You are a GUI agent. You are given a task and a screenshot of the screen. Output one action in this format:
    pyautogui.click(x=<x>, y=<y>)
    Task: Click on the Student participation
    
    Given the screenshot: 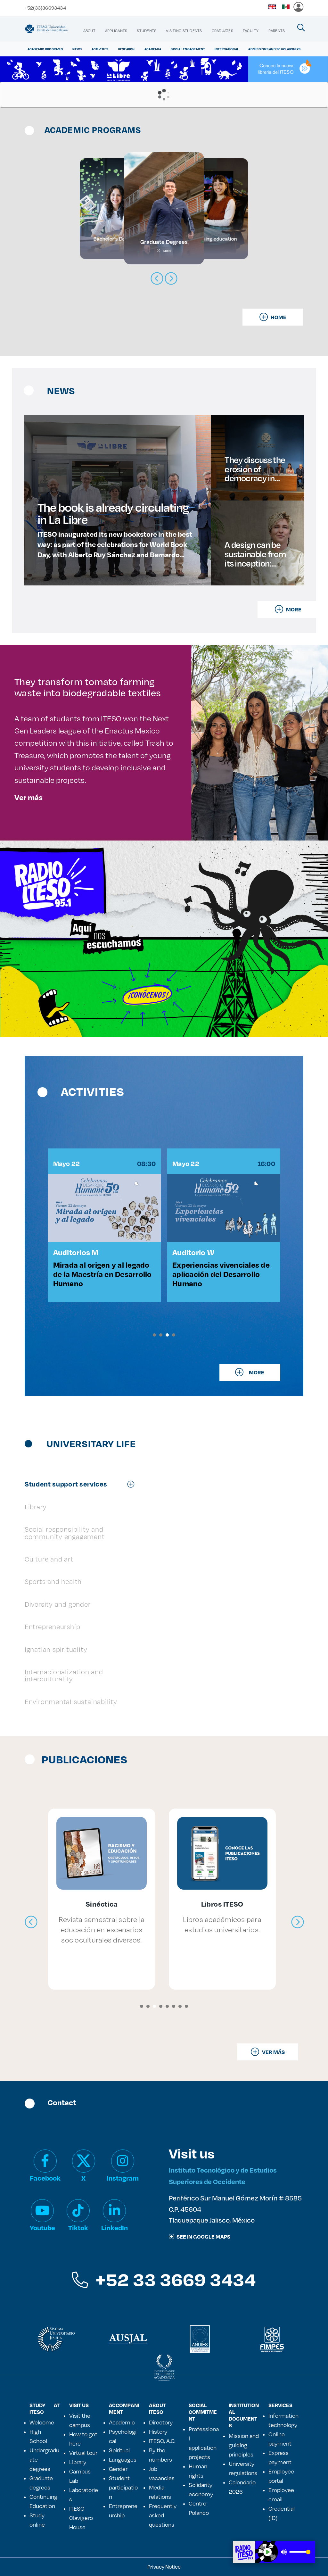 What is the action you would take?
    pyautogui.click(x=123, y=2487)
    